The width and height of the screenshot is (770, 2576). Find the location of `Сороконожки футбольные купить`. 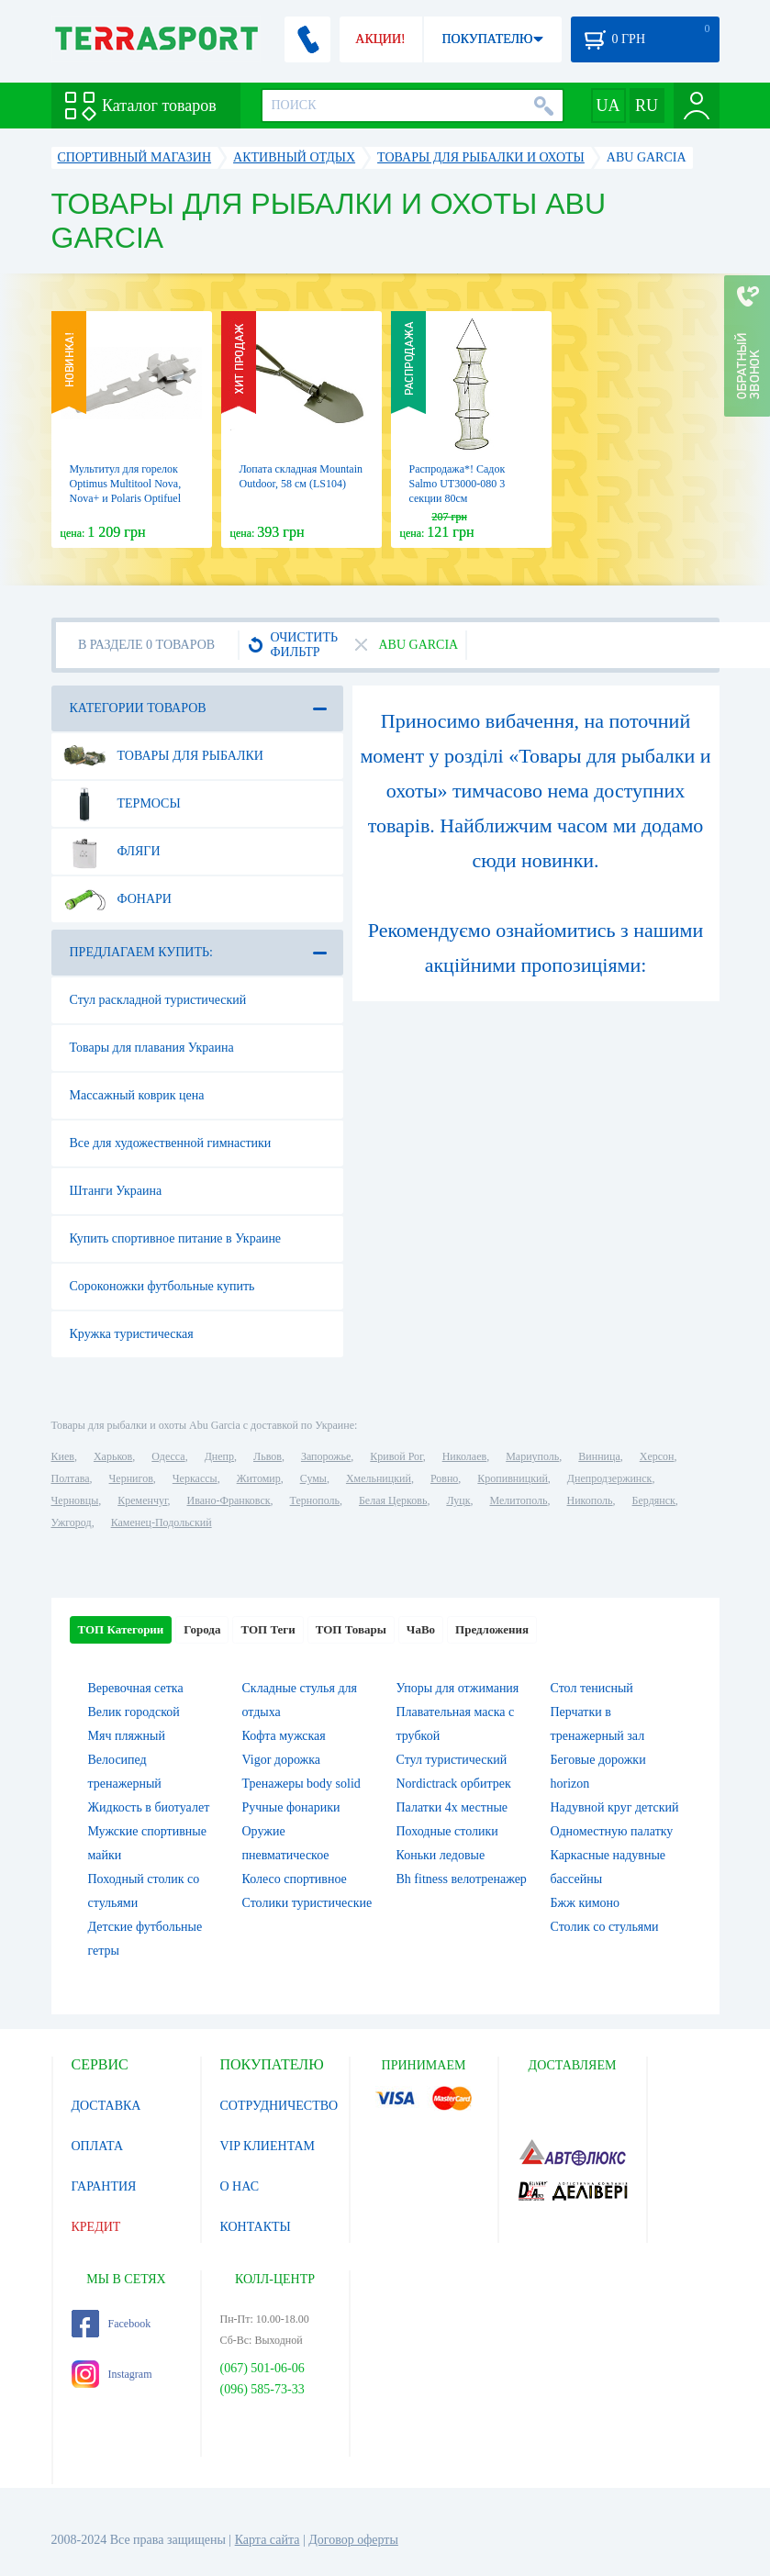

Сороконожки футбольные купить is located at coordinates (162, 1286).